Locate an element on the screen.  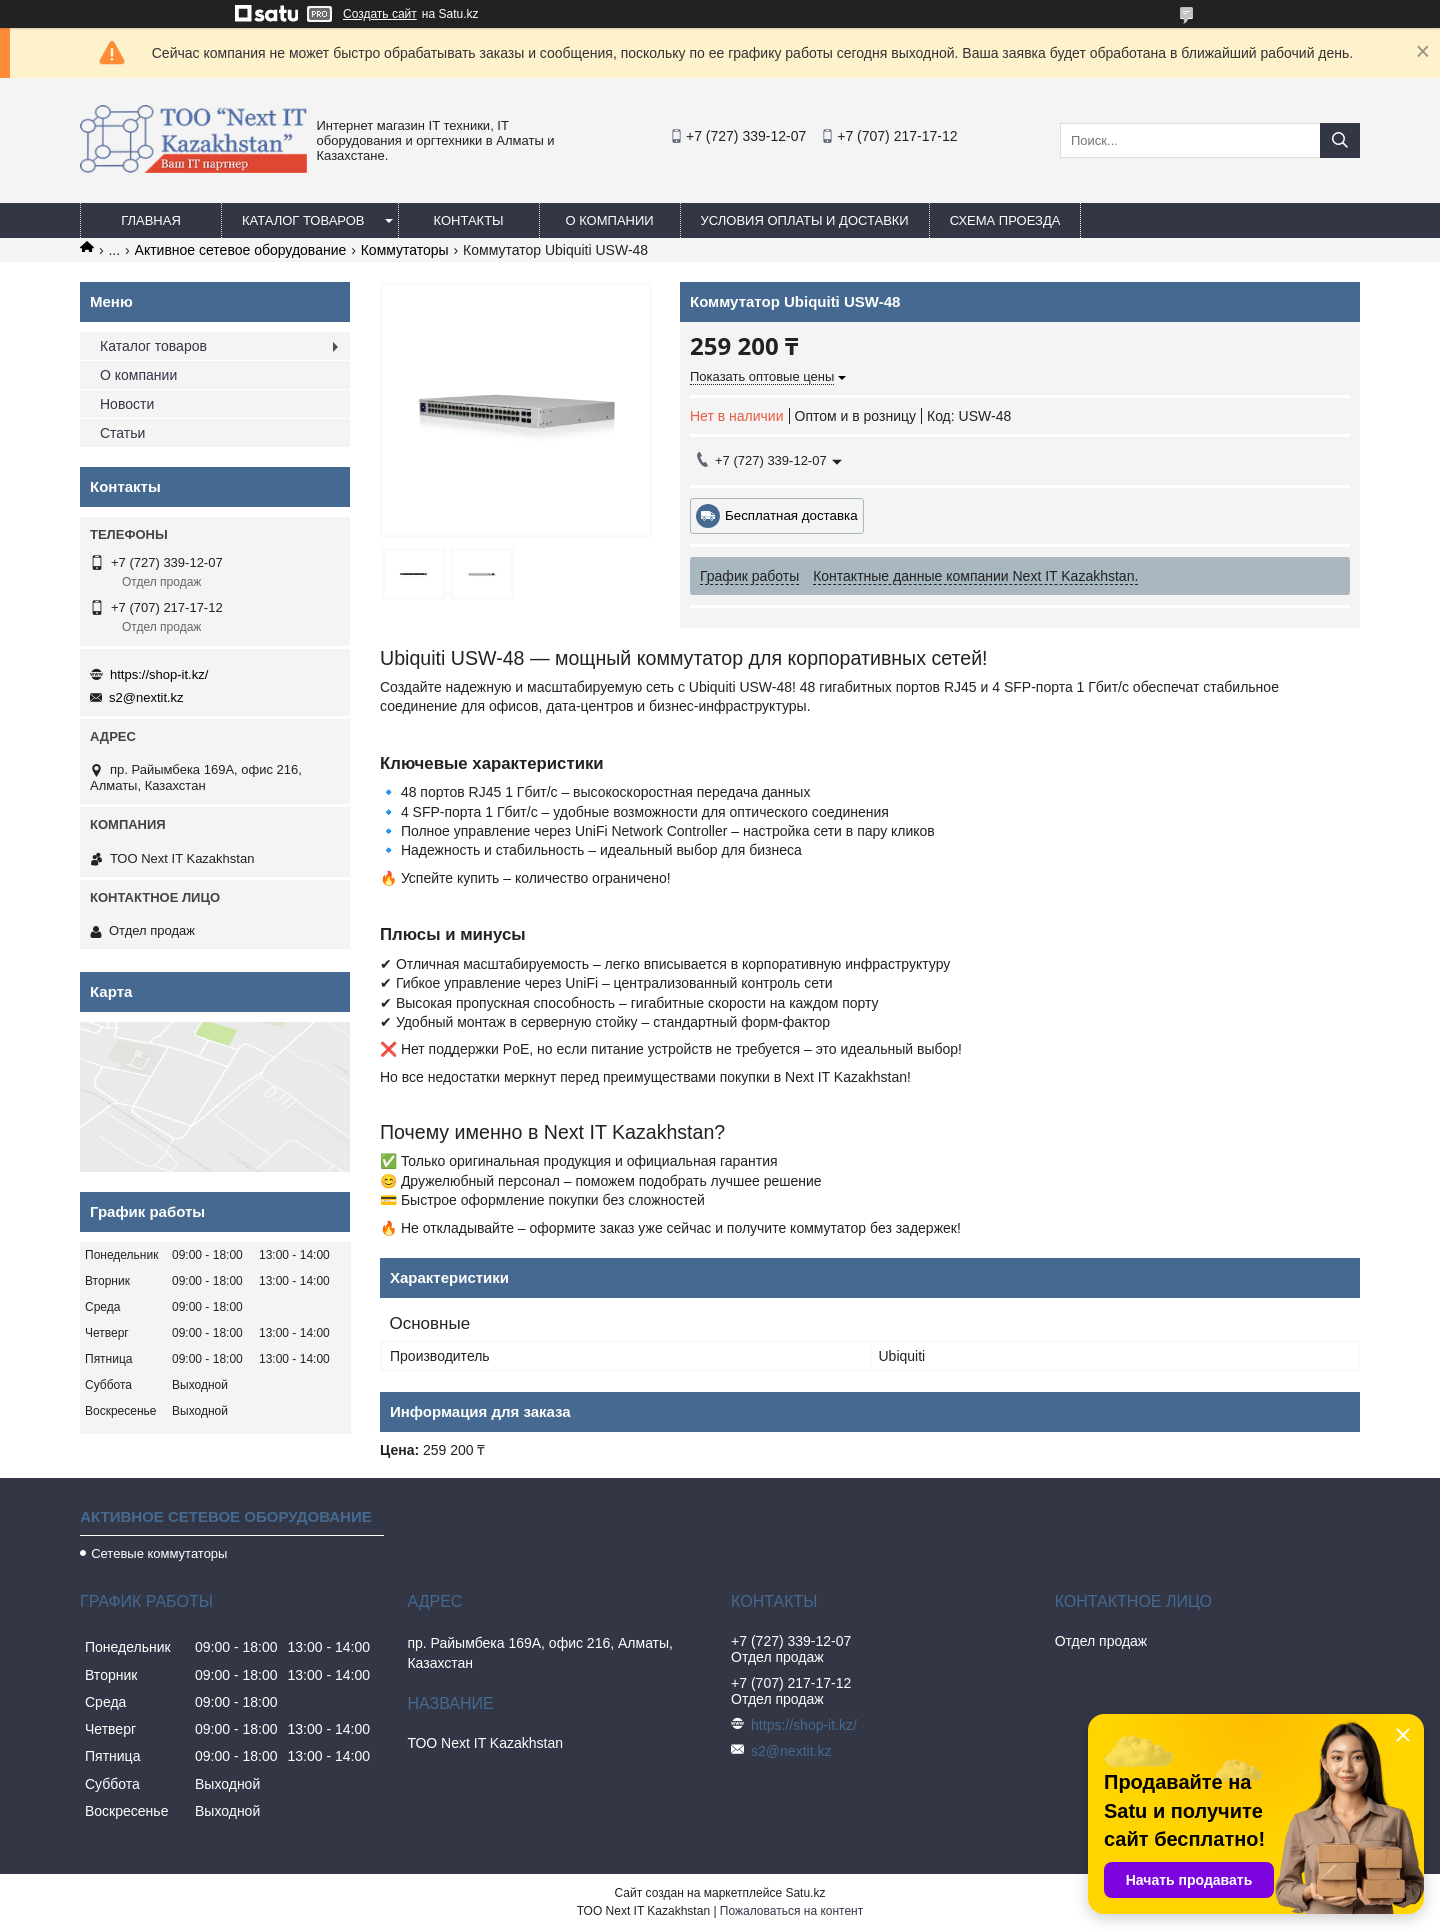
https://shop-it.kz/ is located at coordinates (159, 674).